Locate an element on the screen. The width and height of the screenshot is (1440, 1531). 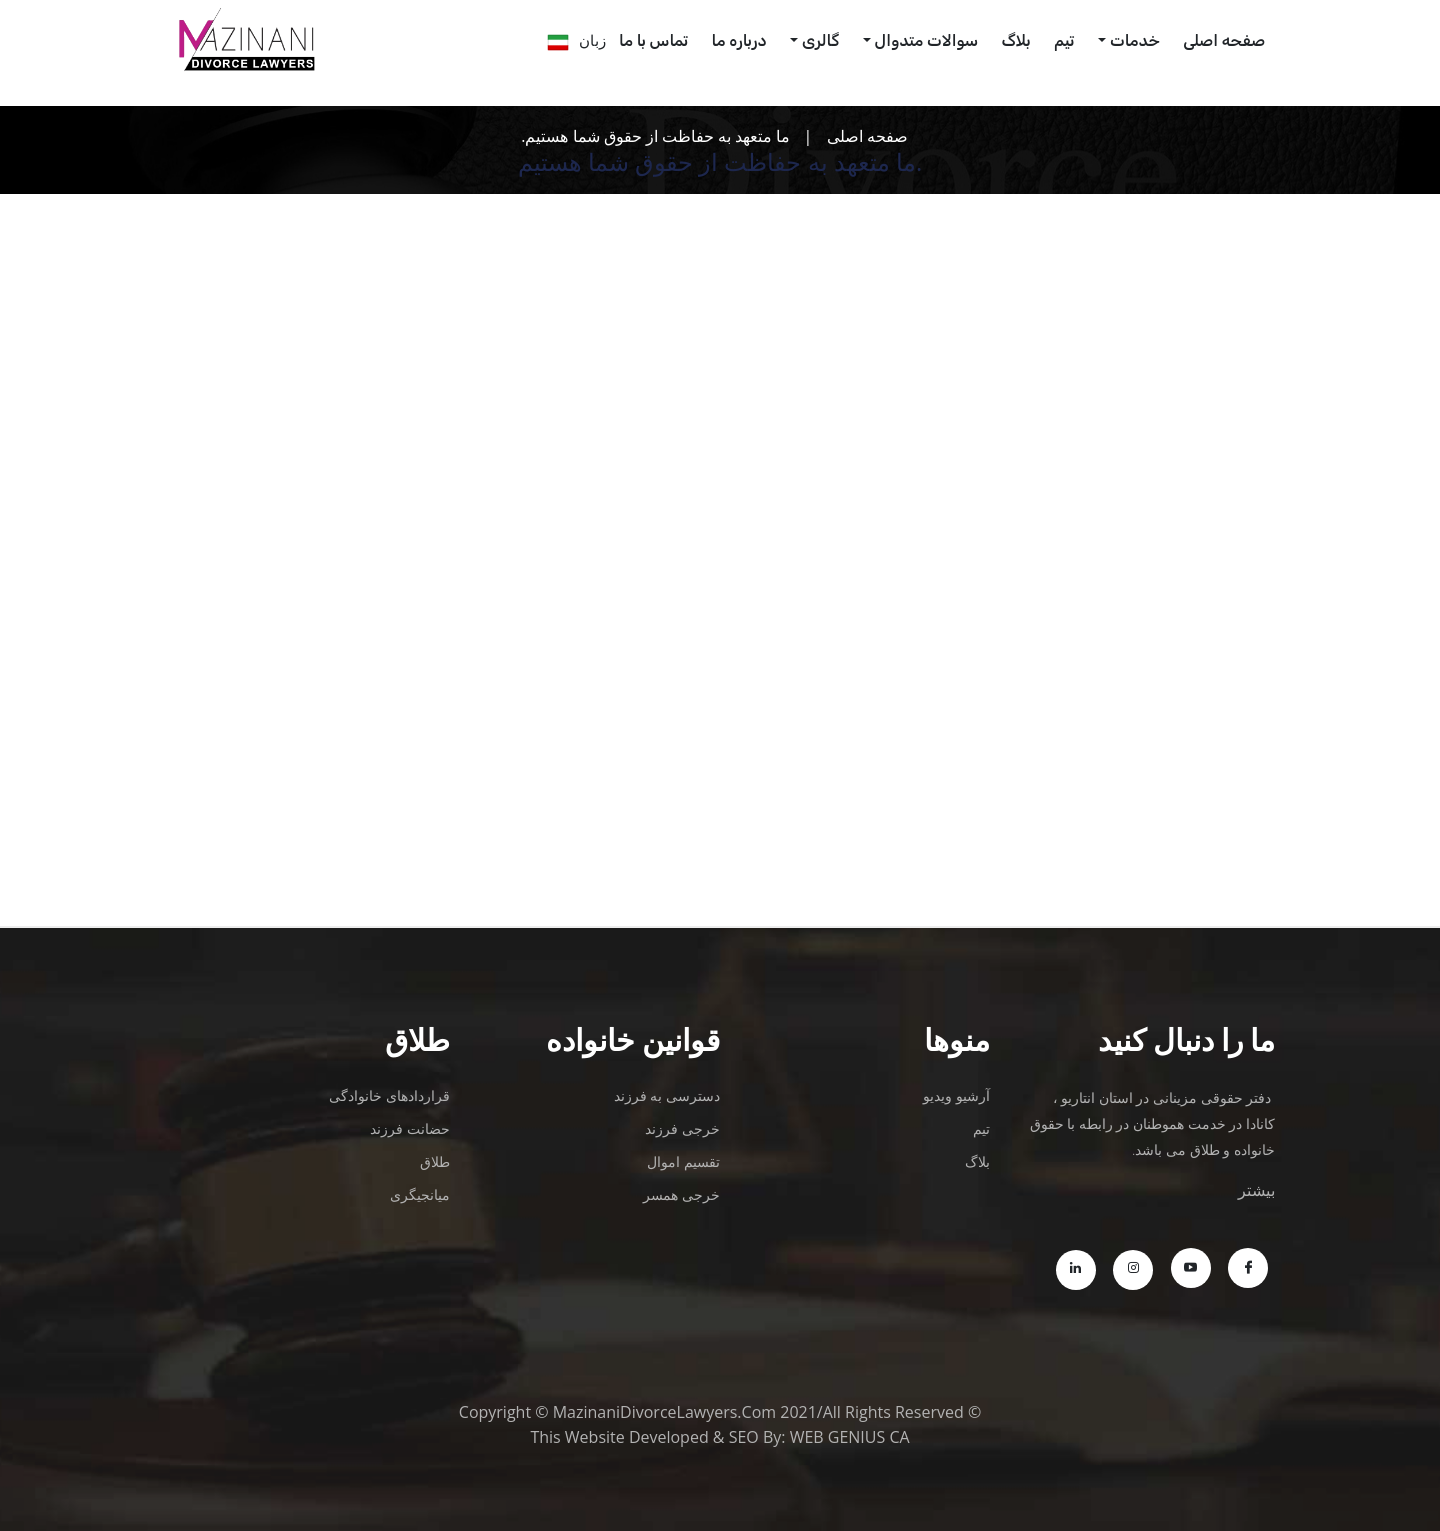
خدمات is located at coordinates (1135, 40).